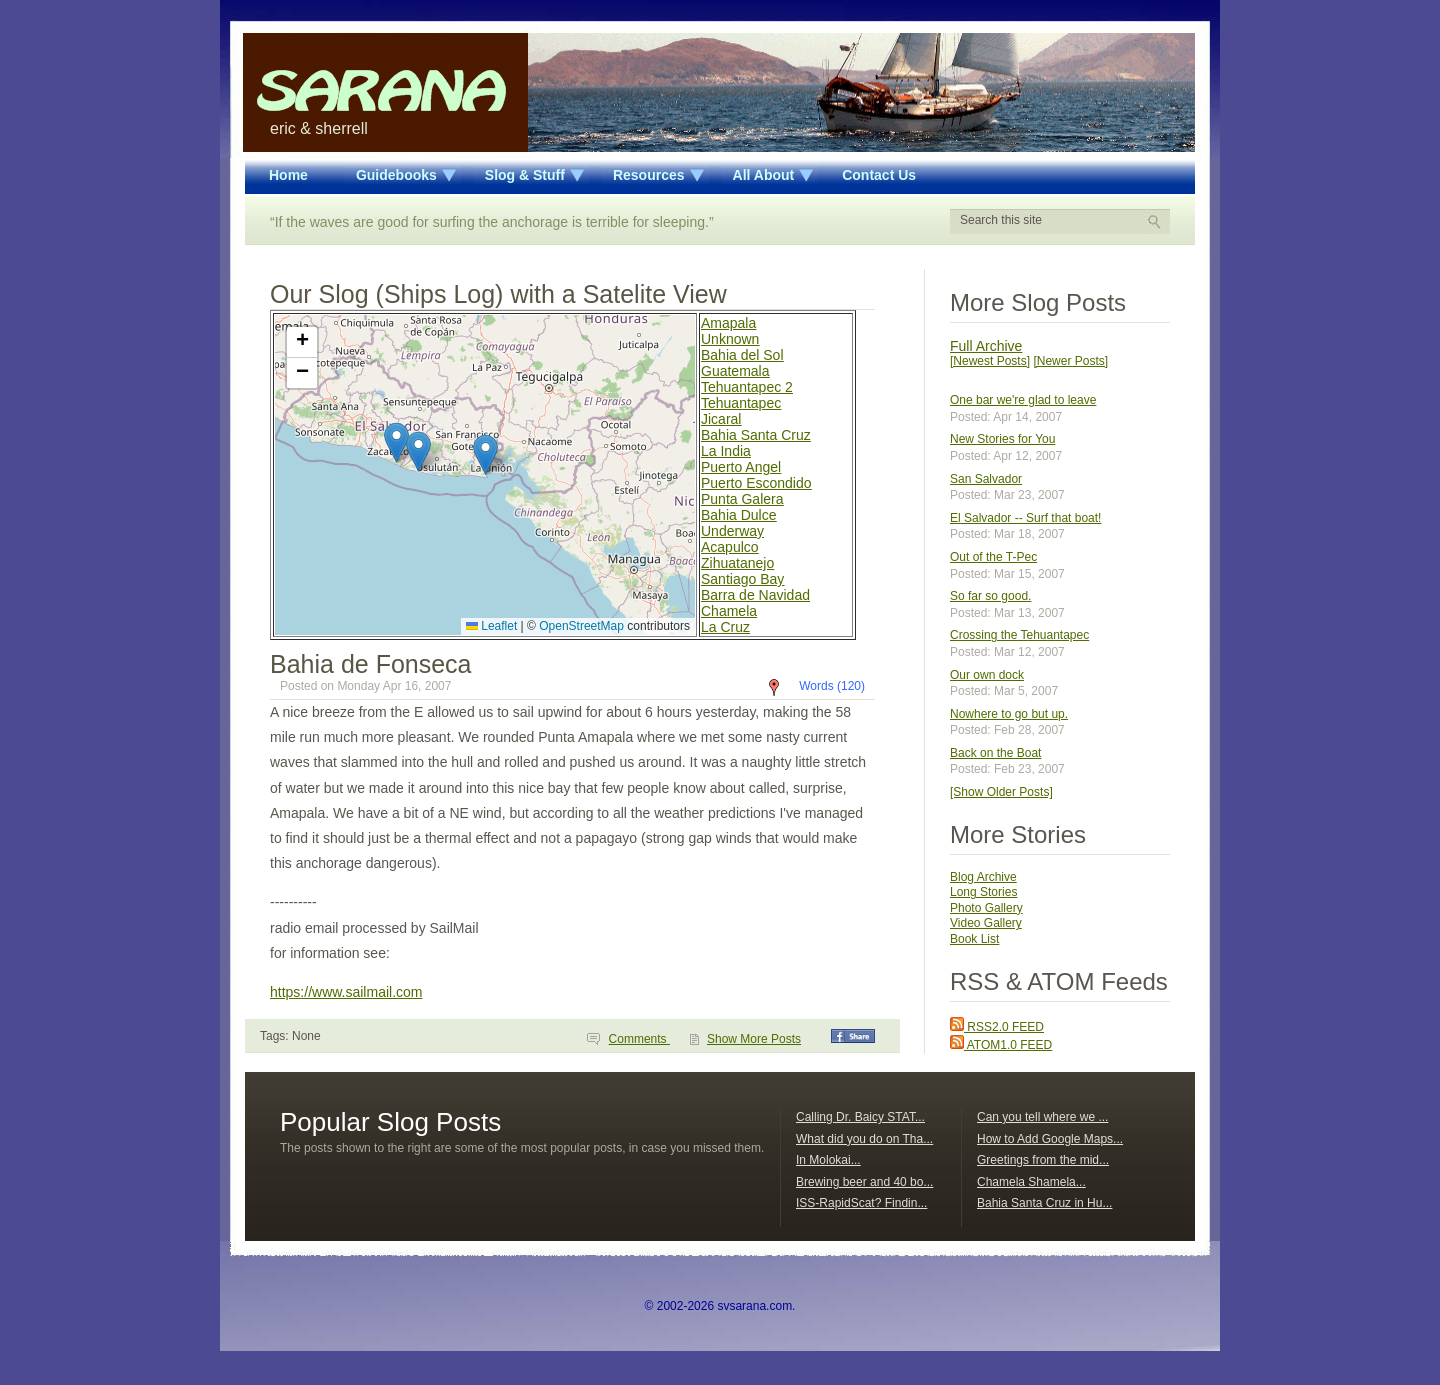 The height and width of the screenshot is (1385, 1440). Describe the element at coordinates (986, 479) in the screenshot. I see `San Salvador` at that location.